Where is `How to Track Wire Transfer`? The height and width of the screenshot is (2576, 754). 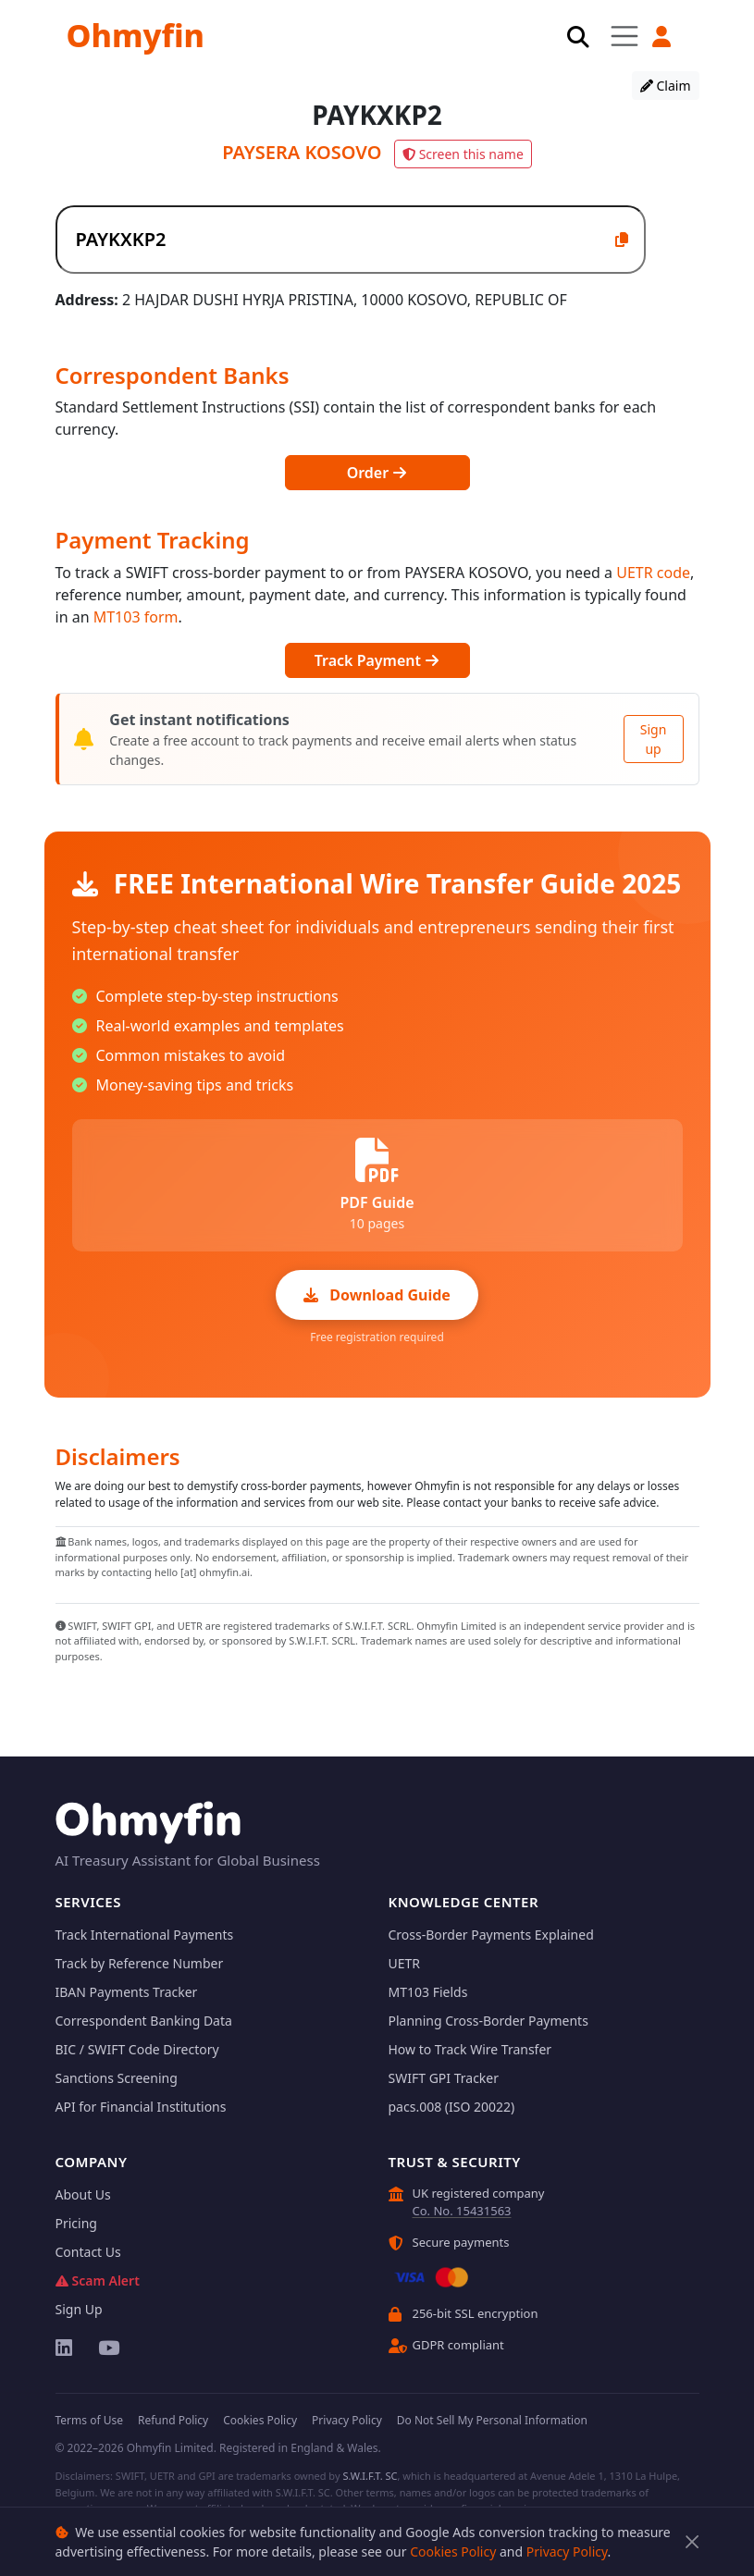
How to Track Wire Transfer is located at coordinates (470, 2049).